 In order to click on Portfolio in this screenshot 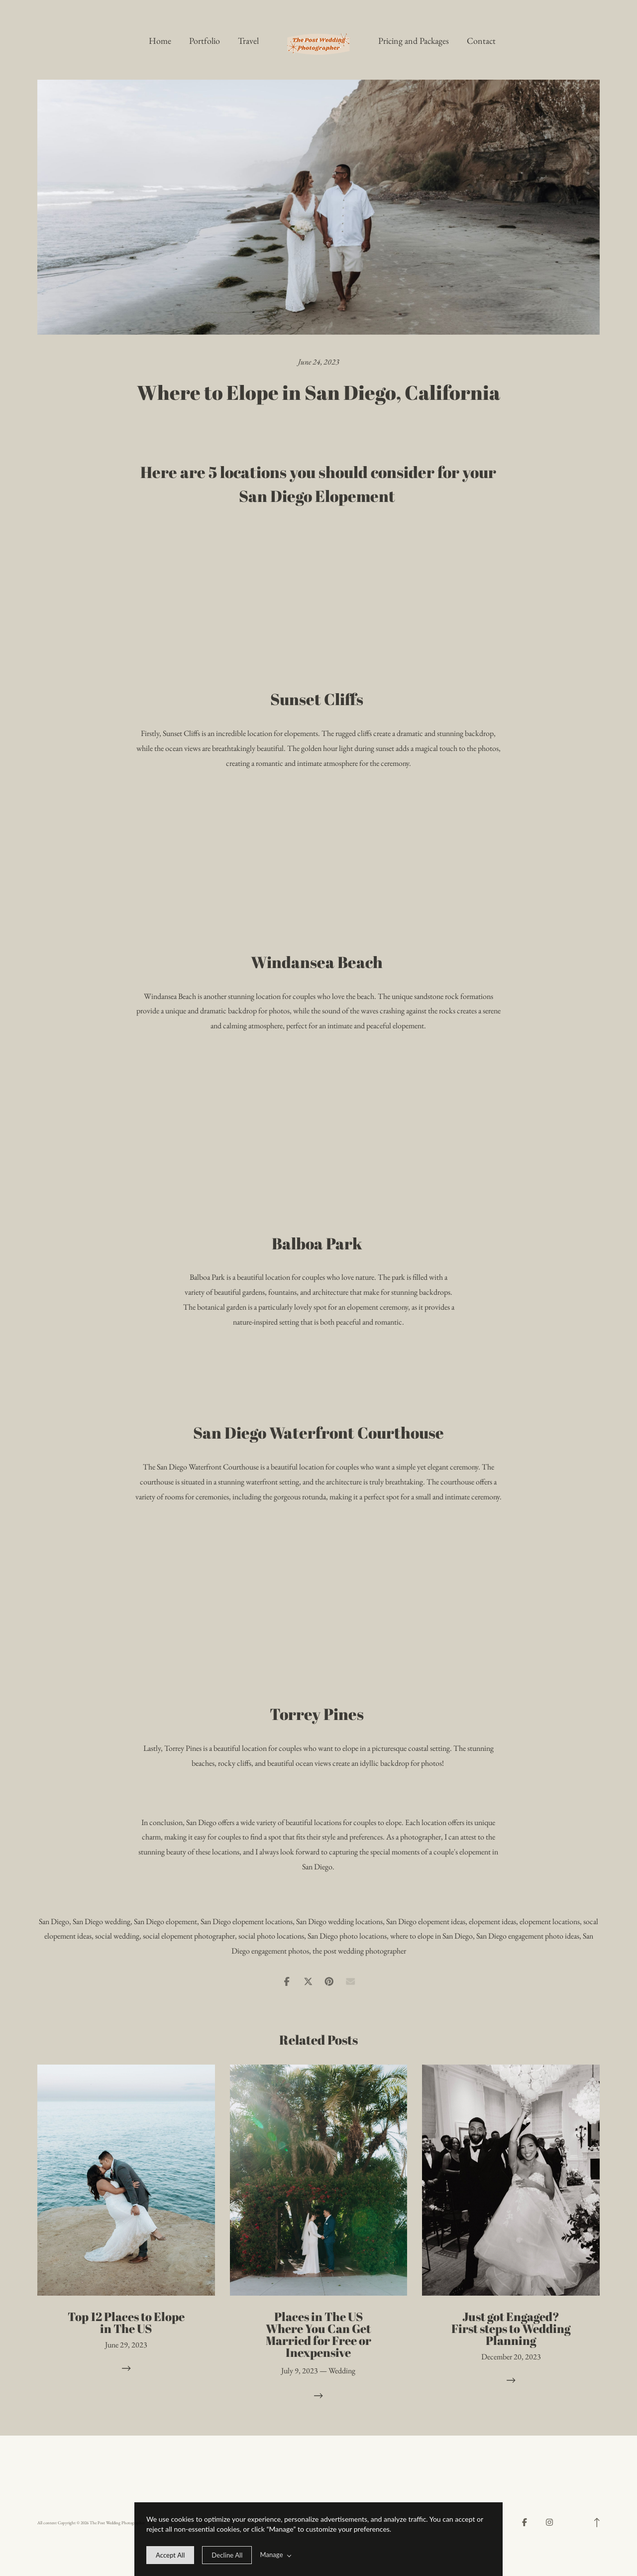, I will do `click(204, 40)`.